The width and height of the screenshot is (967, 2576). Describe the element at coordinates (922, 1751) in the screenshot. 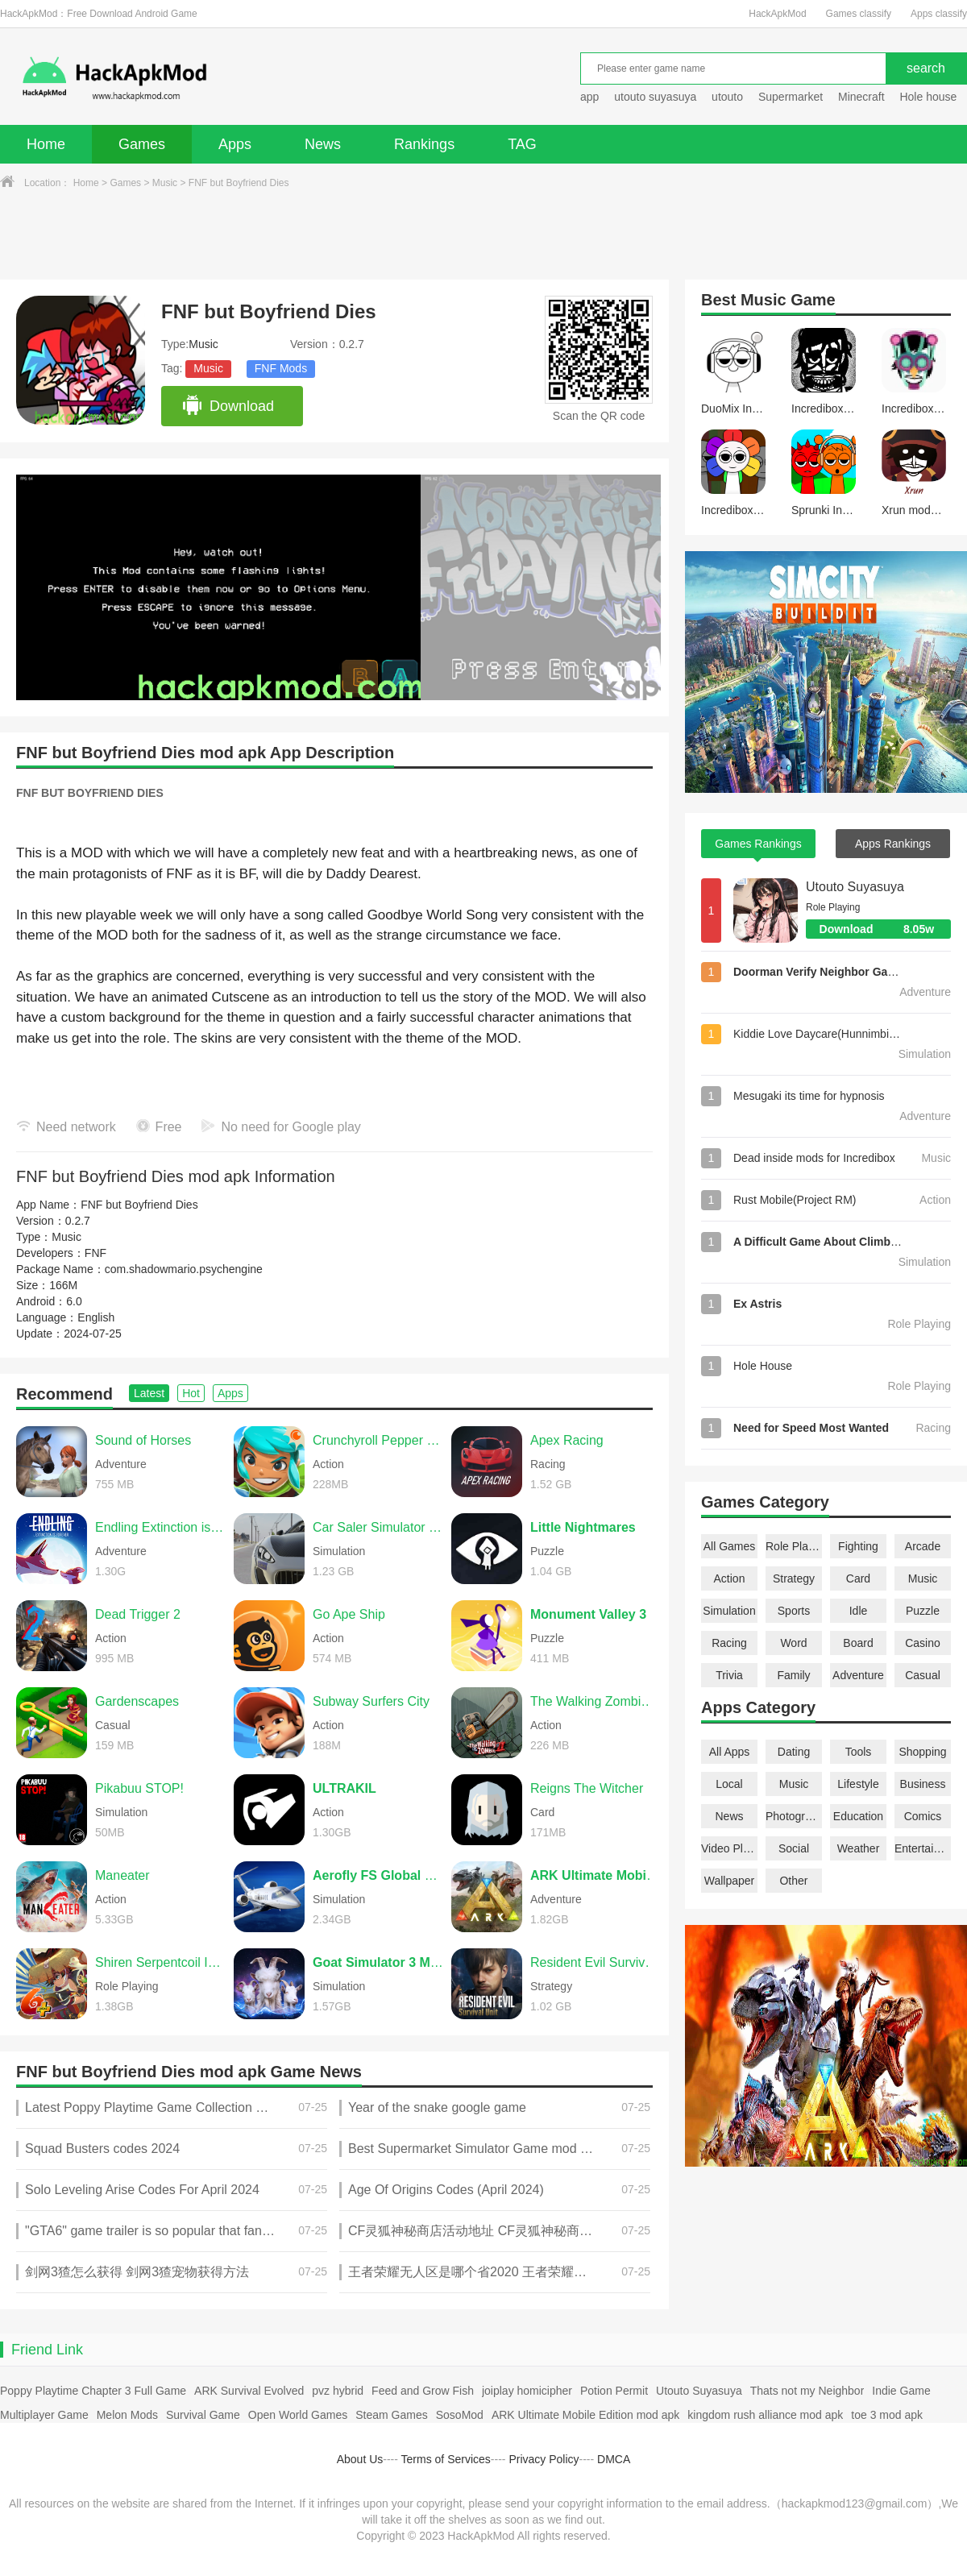

I see `Shopping` at that location.